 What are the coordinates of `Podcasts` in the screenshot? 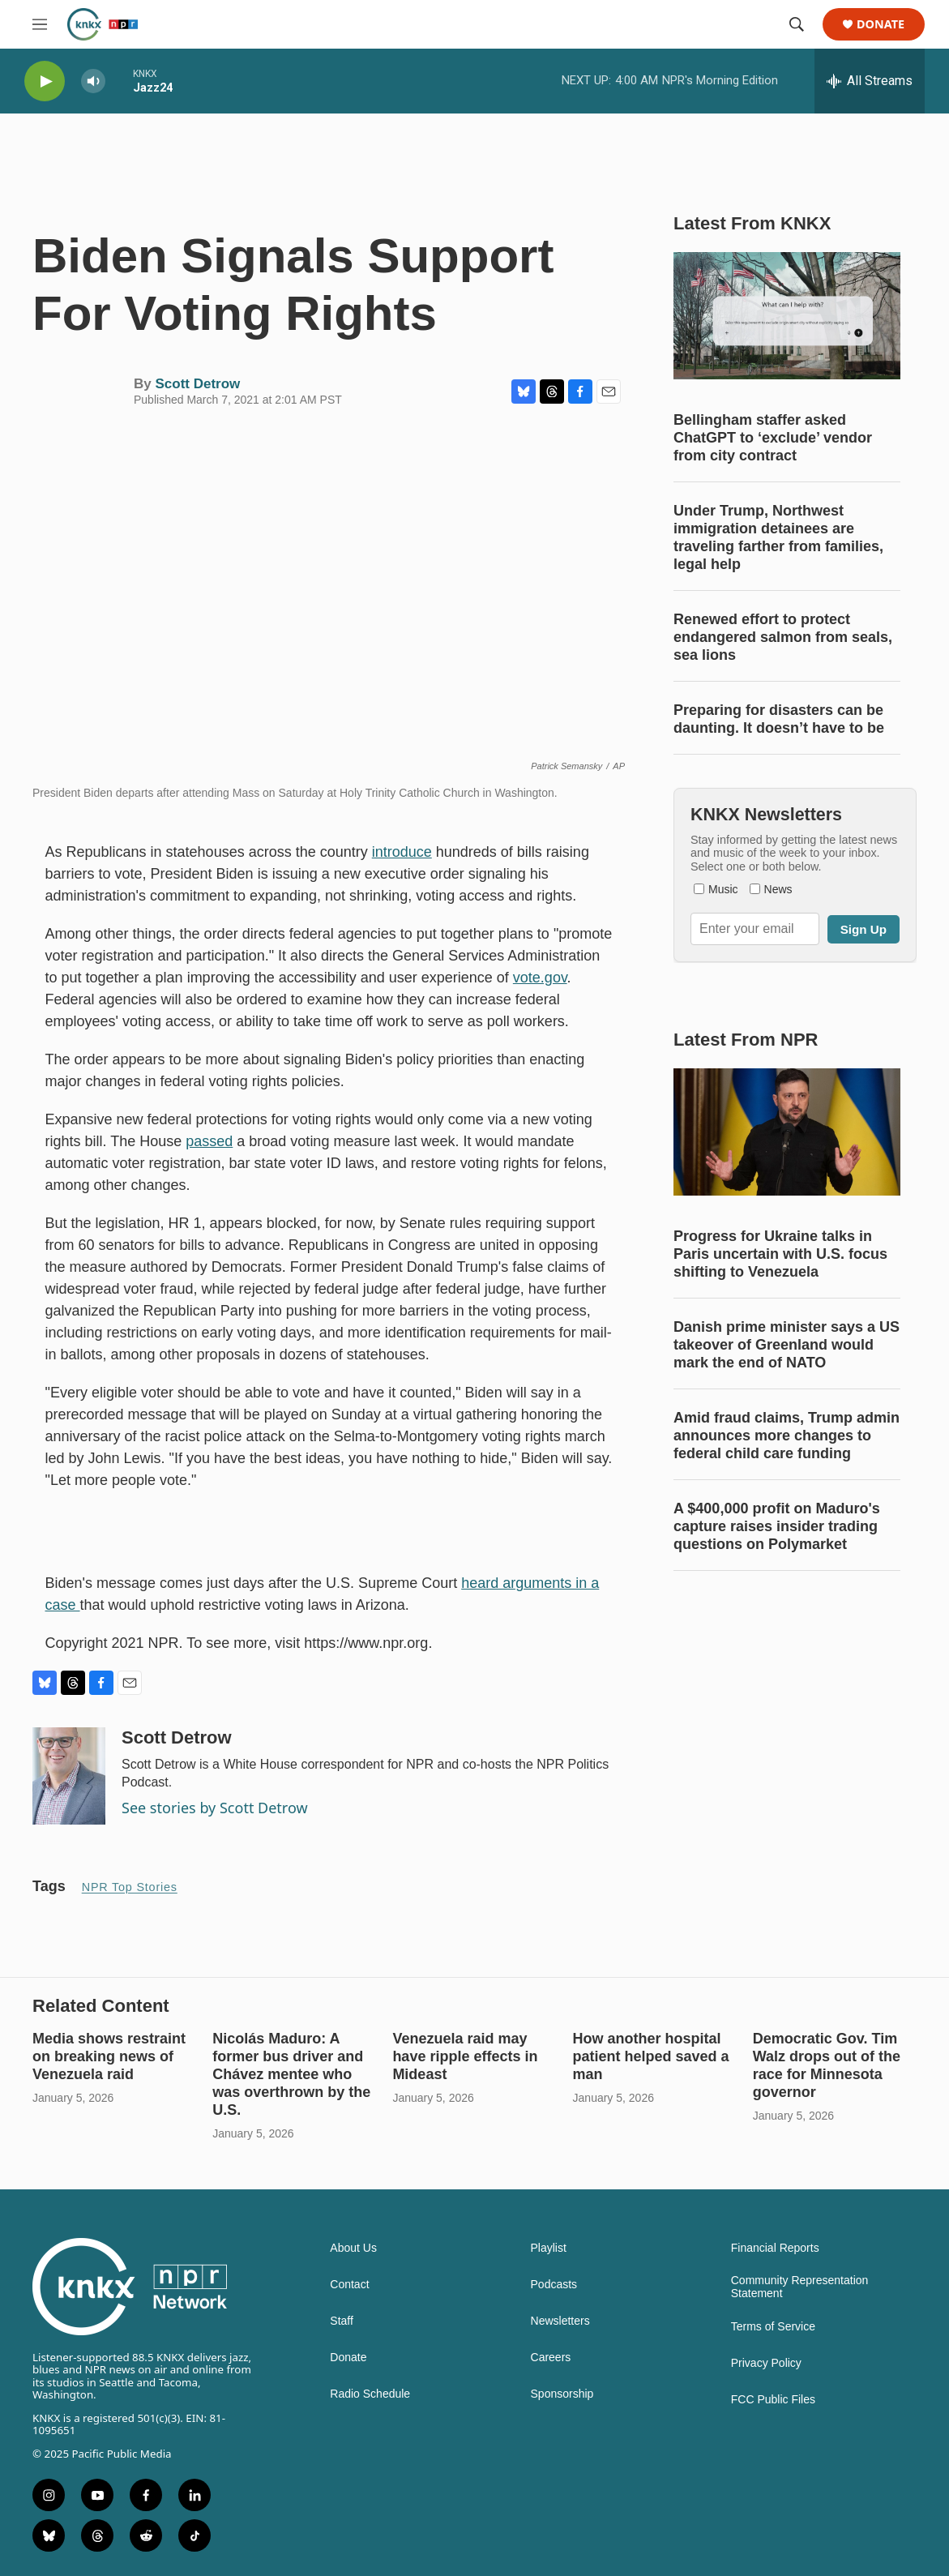 It's located at (554, 2285).